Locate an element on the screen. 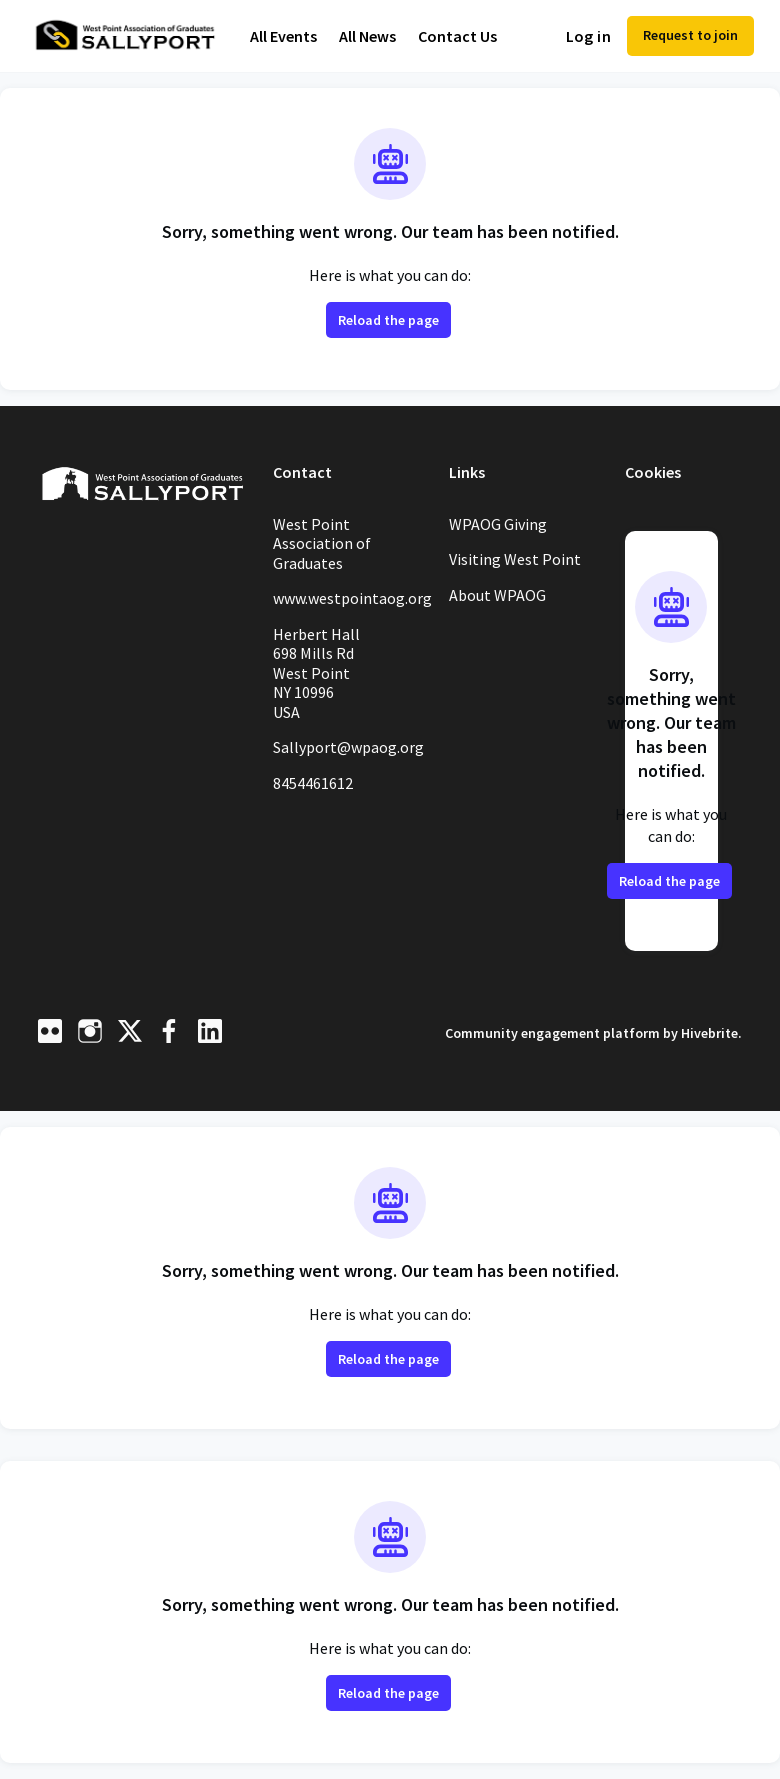 The image size is (780, 1779). About WPAOG is located at coordinates (503, 595).